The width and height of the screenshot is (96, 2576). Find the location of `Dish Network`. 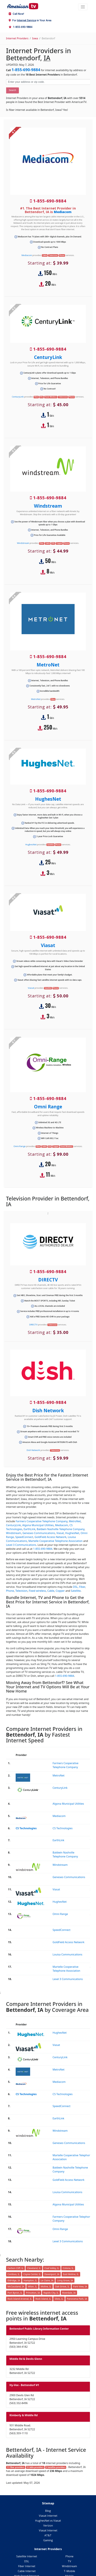

Dish Network is located at coordinates (48, 1410).